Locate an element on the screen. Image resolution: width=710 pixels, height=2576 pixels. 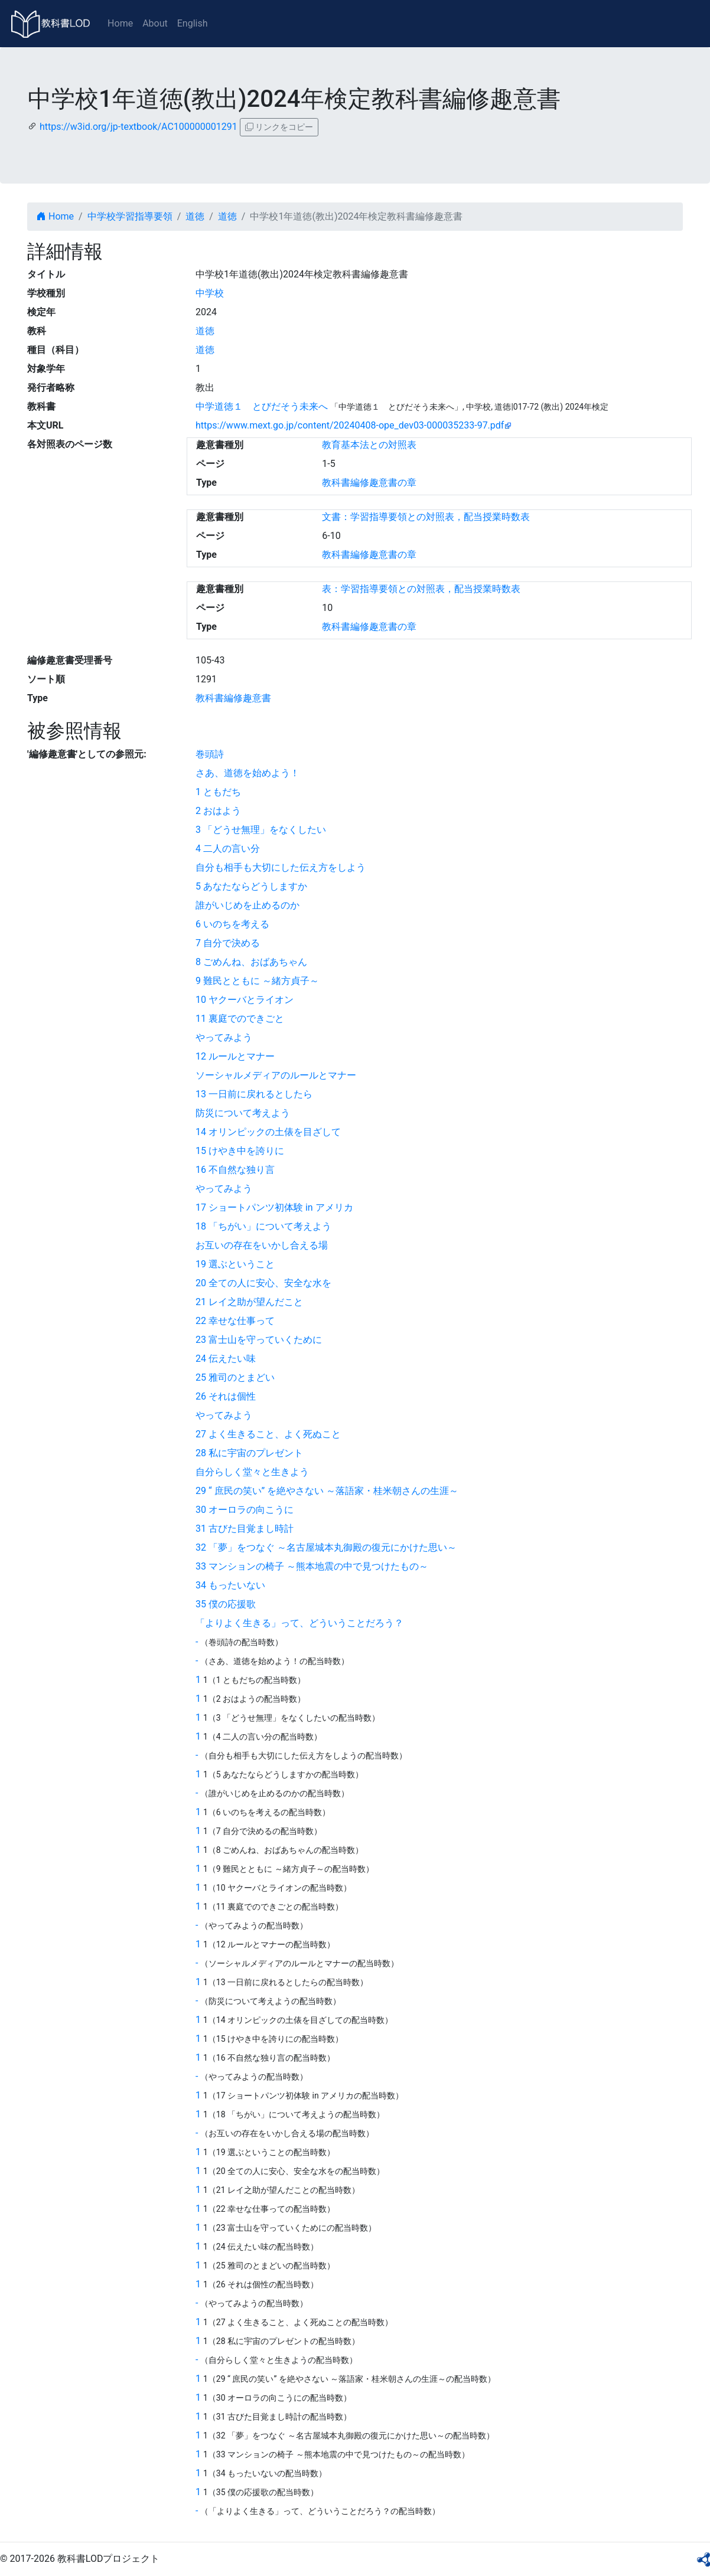
25 雅司のとまどい is located at coordinates (235, 1377).